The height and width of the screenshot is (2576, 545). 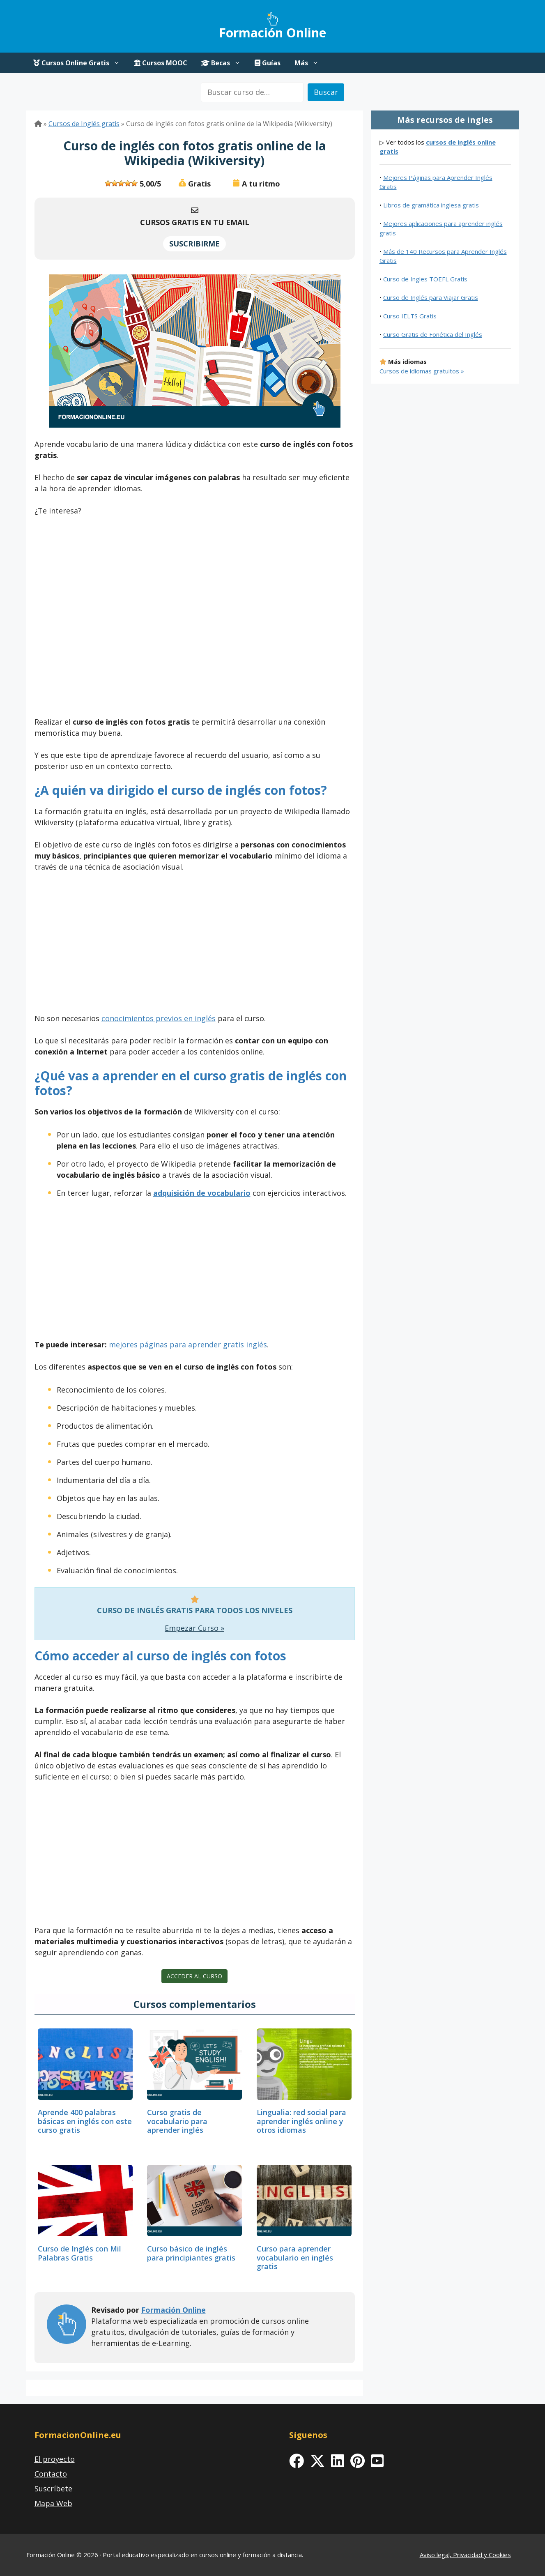 I want to click on Cursos de idiomas gratuitos », so click(x=421, y=371).